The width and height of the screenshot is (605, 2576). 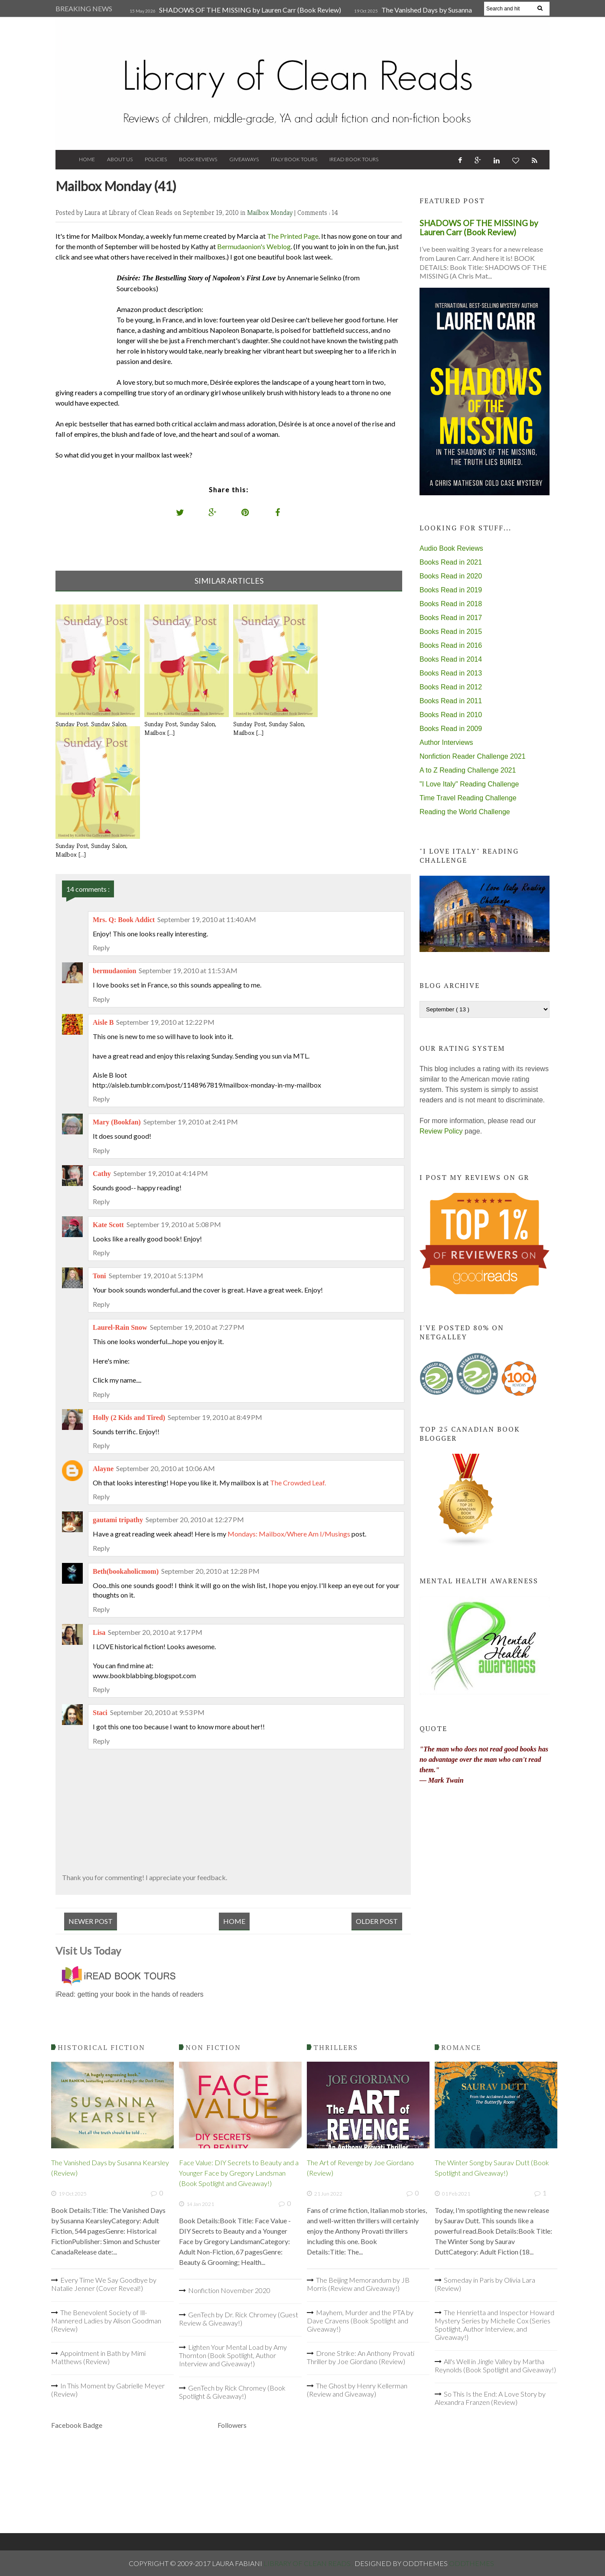 I want to click on Giveaways, so click(x=244, y=159).